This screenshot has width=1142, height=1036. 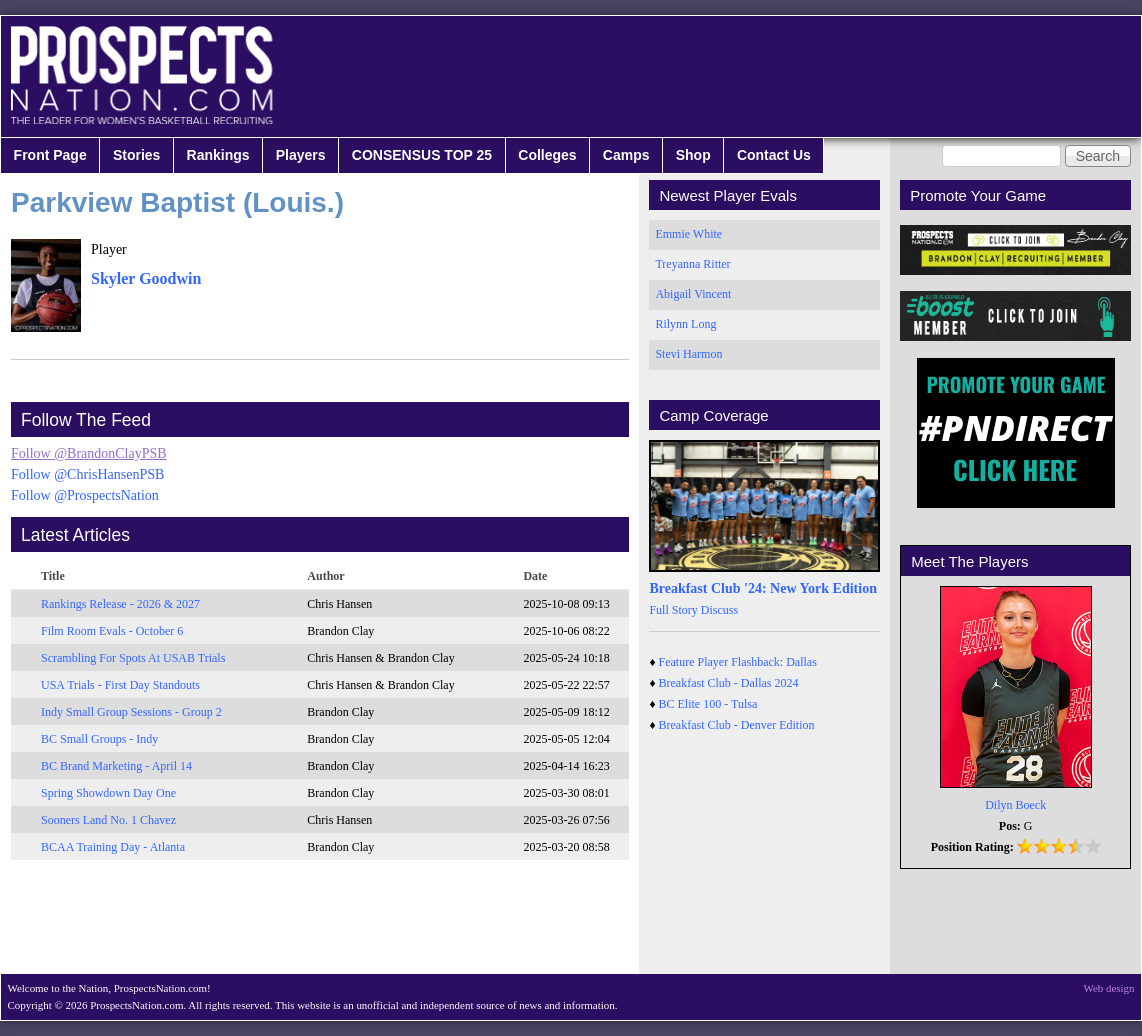 I want to click on Follow @ChrisHansenPSB, so click(x=87, y=474).